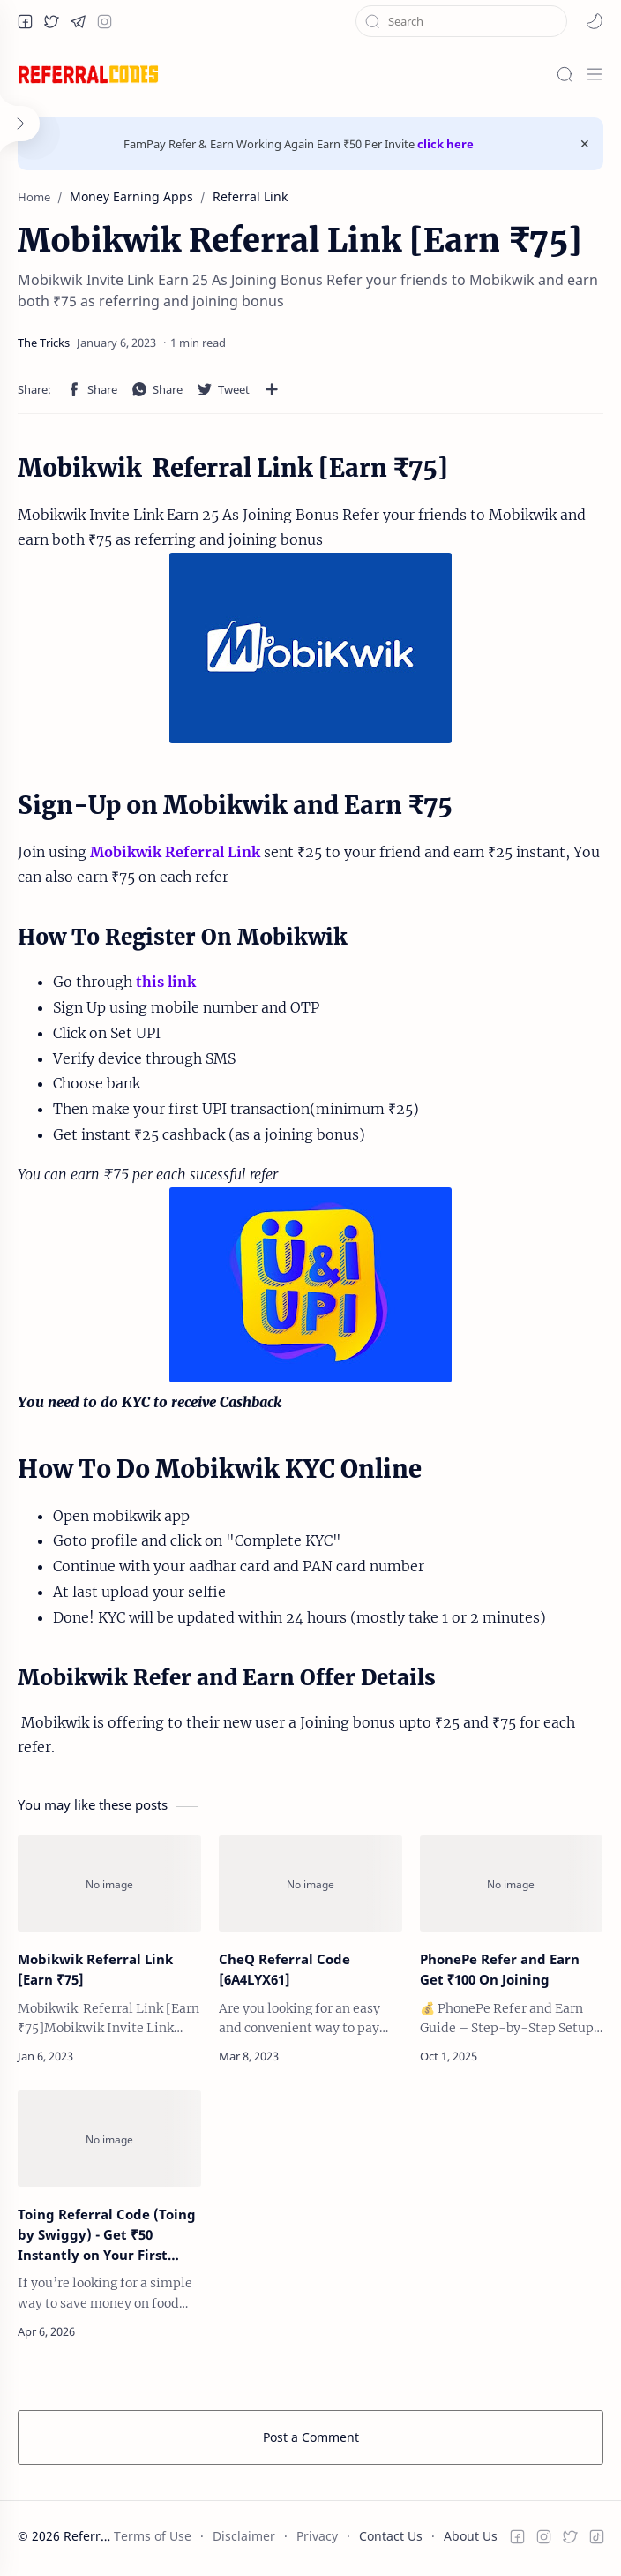 This screenshot has height=2576, width=621. What do you see at coordinates (95, 1969) in the screenshot?
I see `Mobikwik Referral Link [Earn ₹75]` at bounding box center [95, 1969].